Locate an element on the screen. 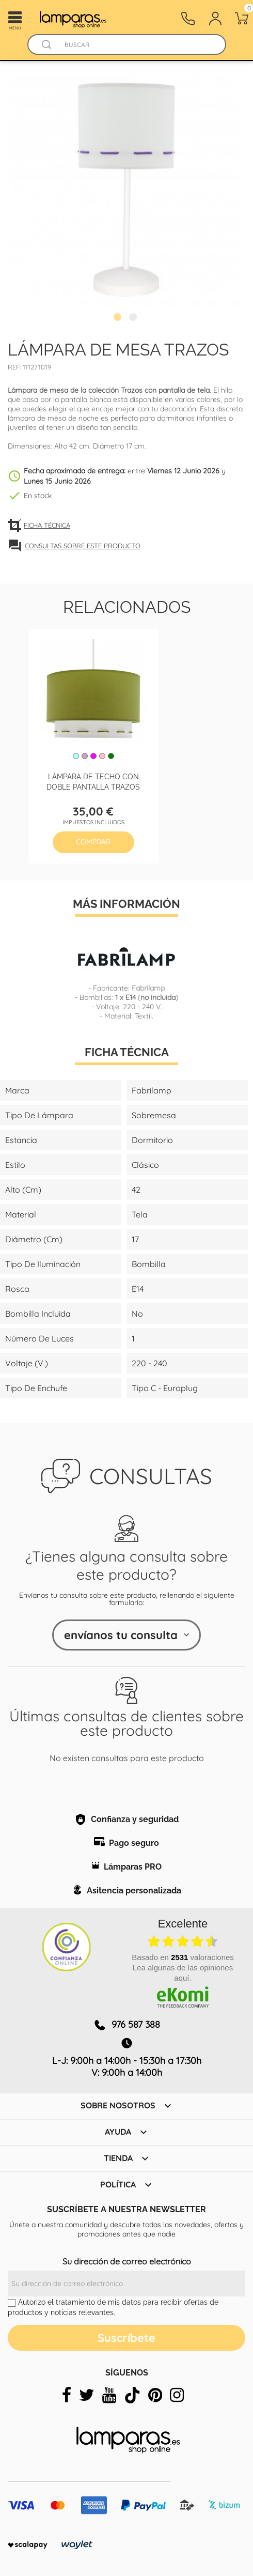 This screenshot has height=2576, width=253. 2 [tab] is located at coordinates (134, 318).